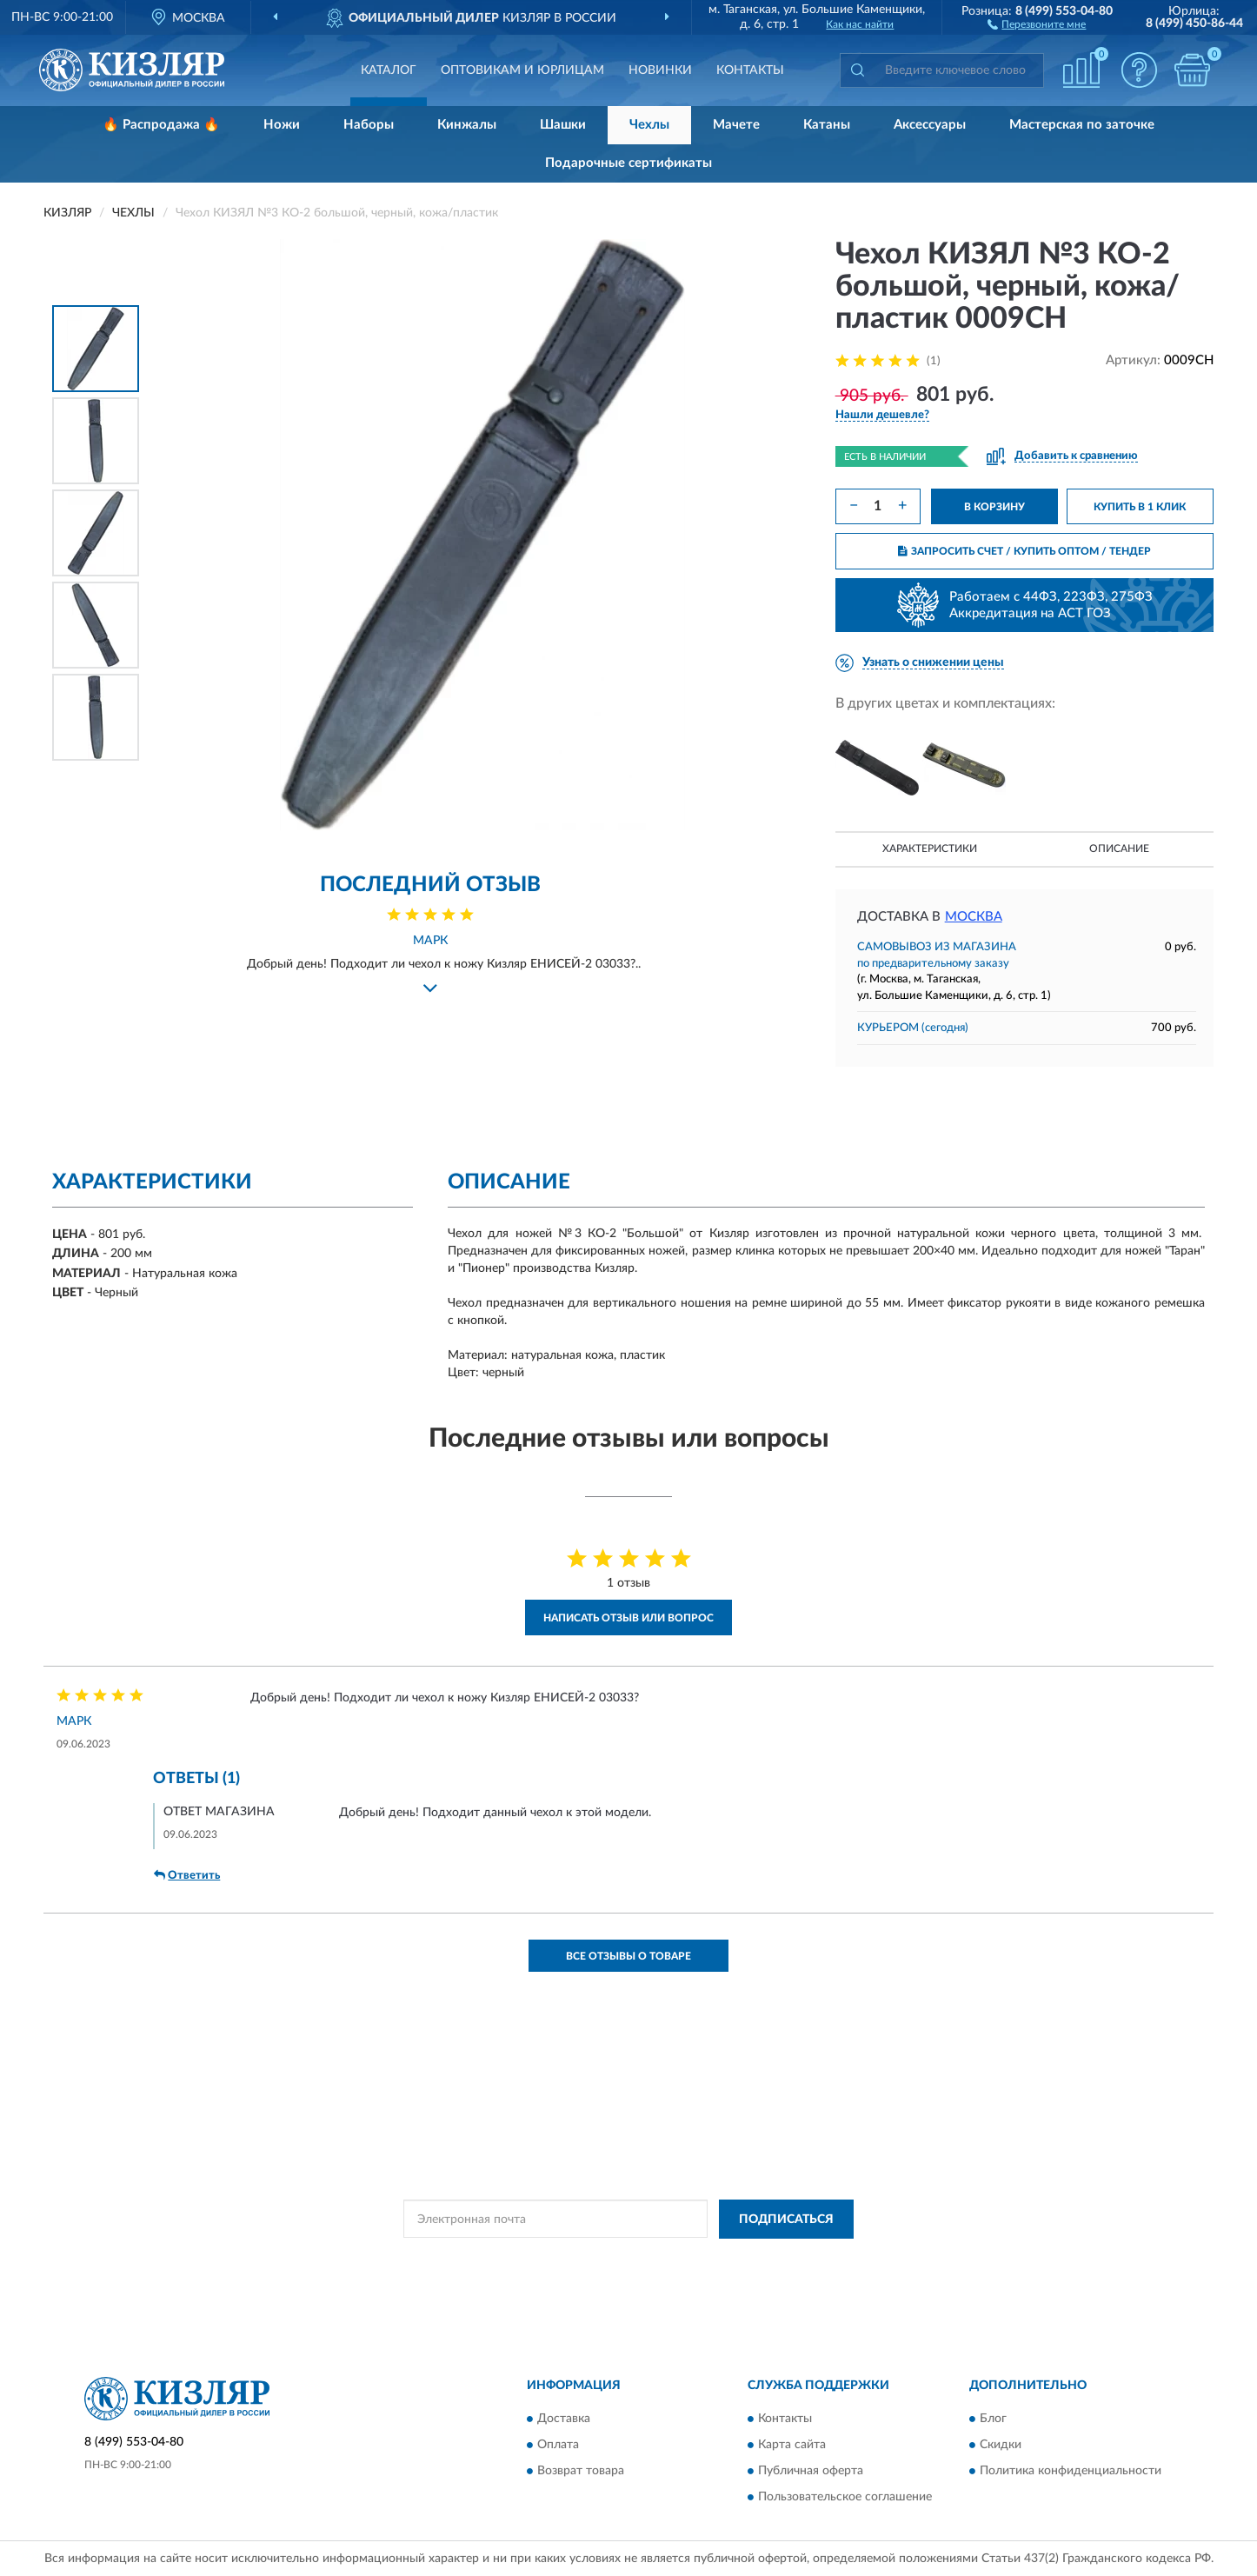 The image size is (1257, 2576). What do you see at coordinates (786, 2219) in the screenshot?
I see `ПОДПИСАТЬСЯ [button]` at bounding box center [786, 2219].